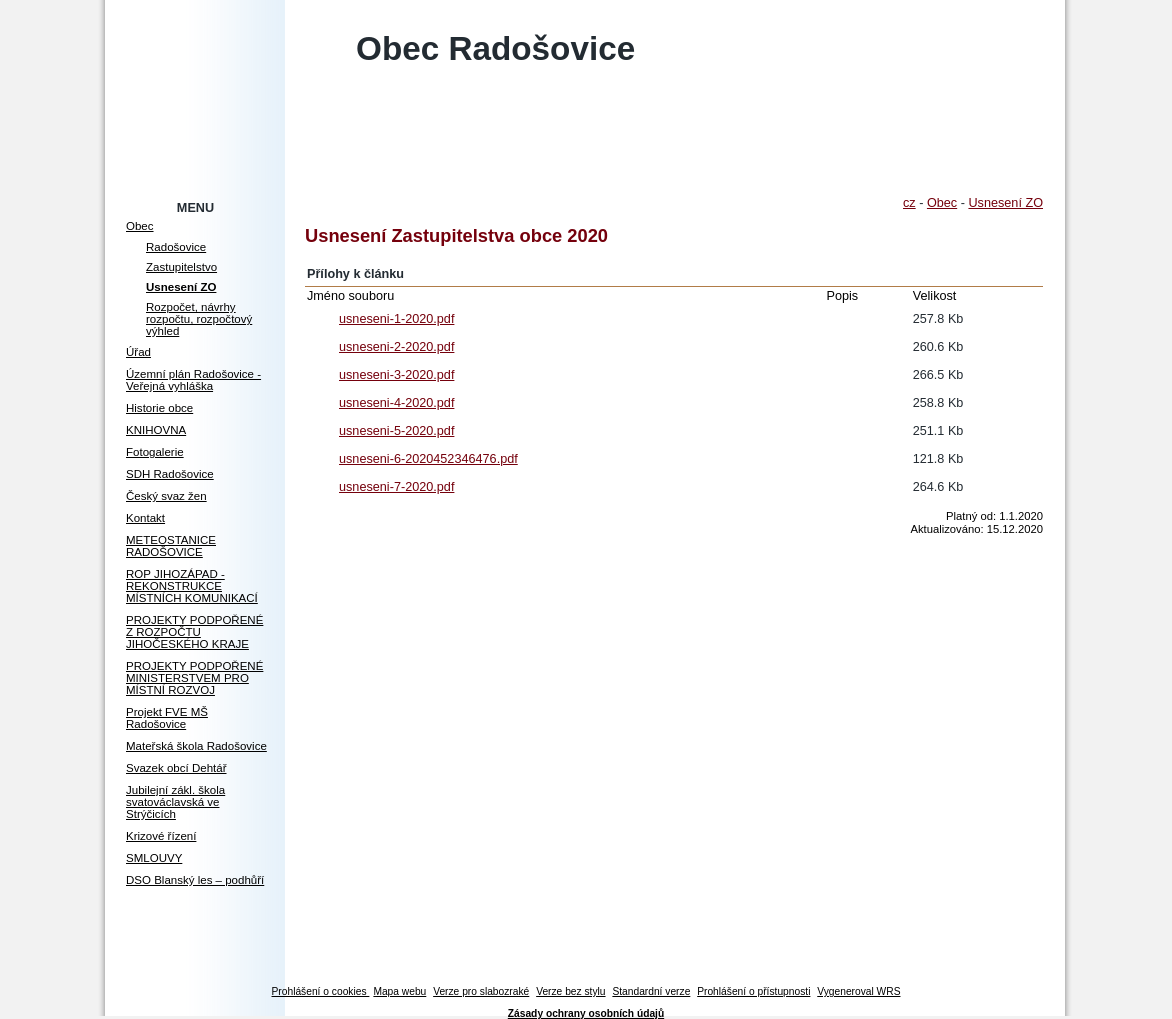 This screenshot has height=1019, width=1172. Describe the element at coordinates (651, 991) in the screenshot. I see `Standardní verze` at that location.